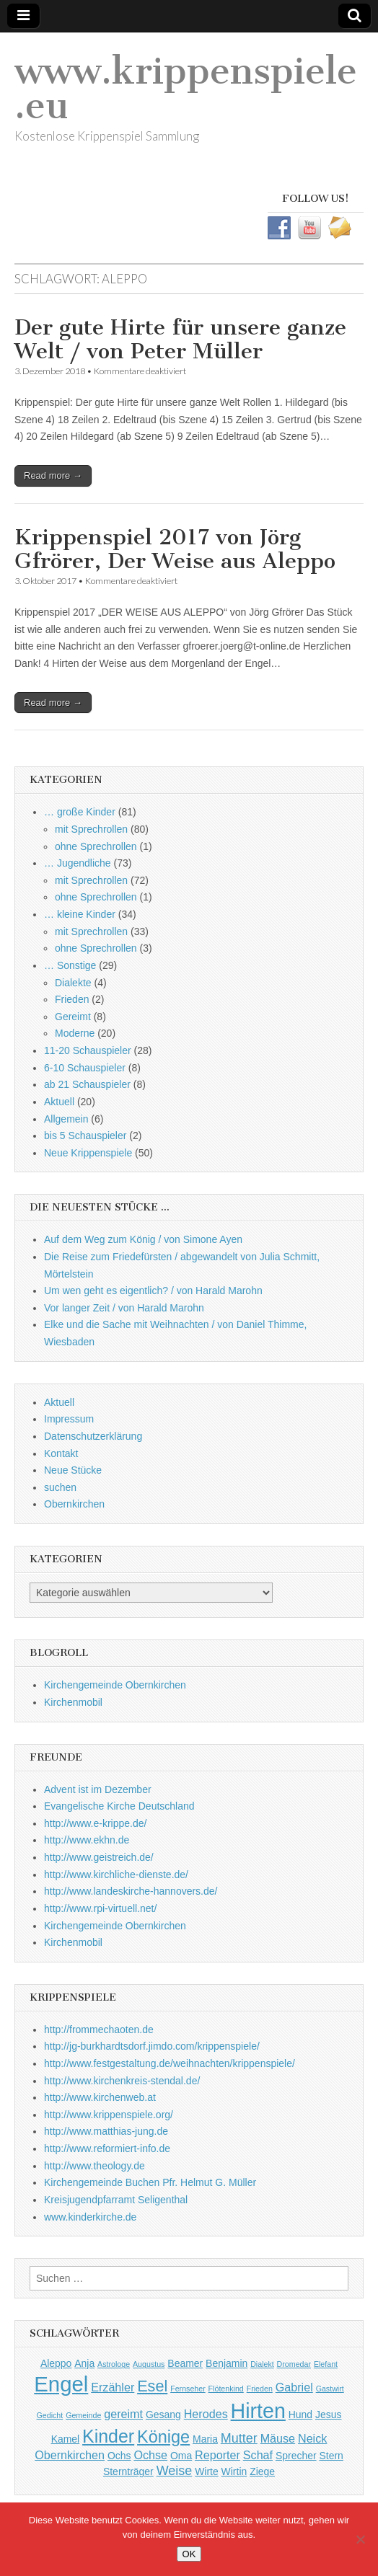 The width and height of the screenshot is (378, 2576). Describe the element at coordinates (188, 2388) in the screenshot. I see `Fernseher [Fernseher (1 Eintrag)]` at that location.